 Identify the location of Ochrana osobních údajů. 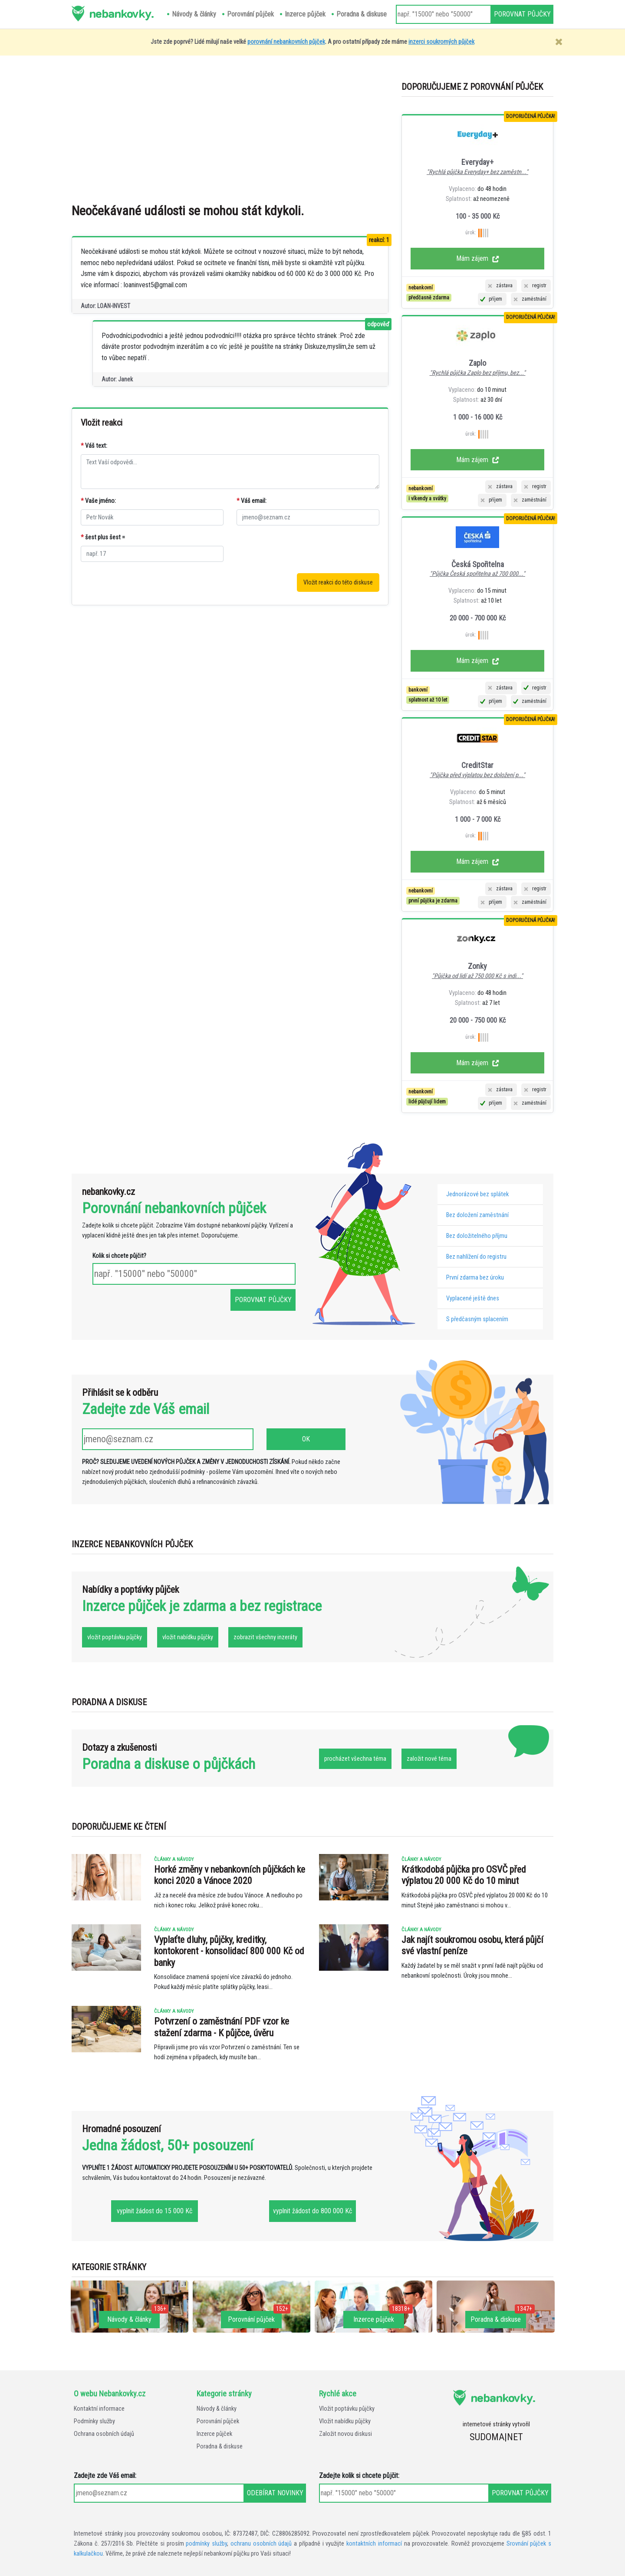
(104, 2434).